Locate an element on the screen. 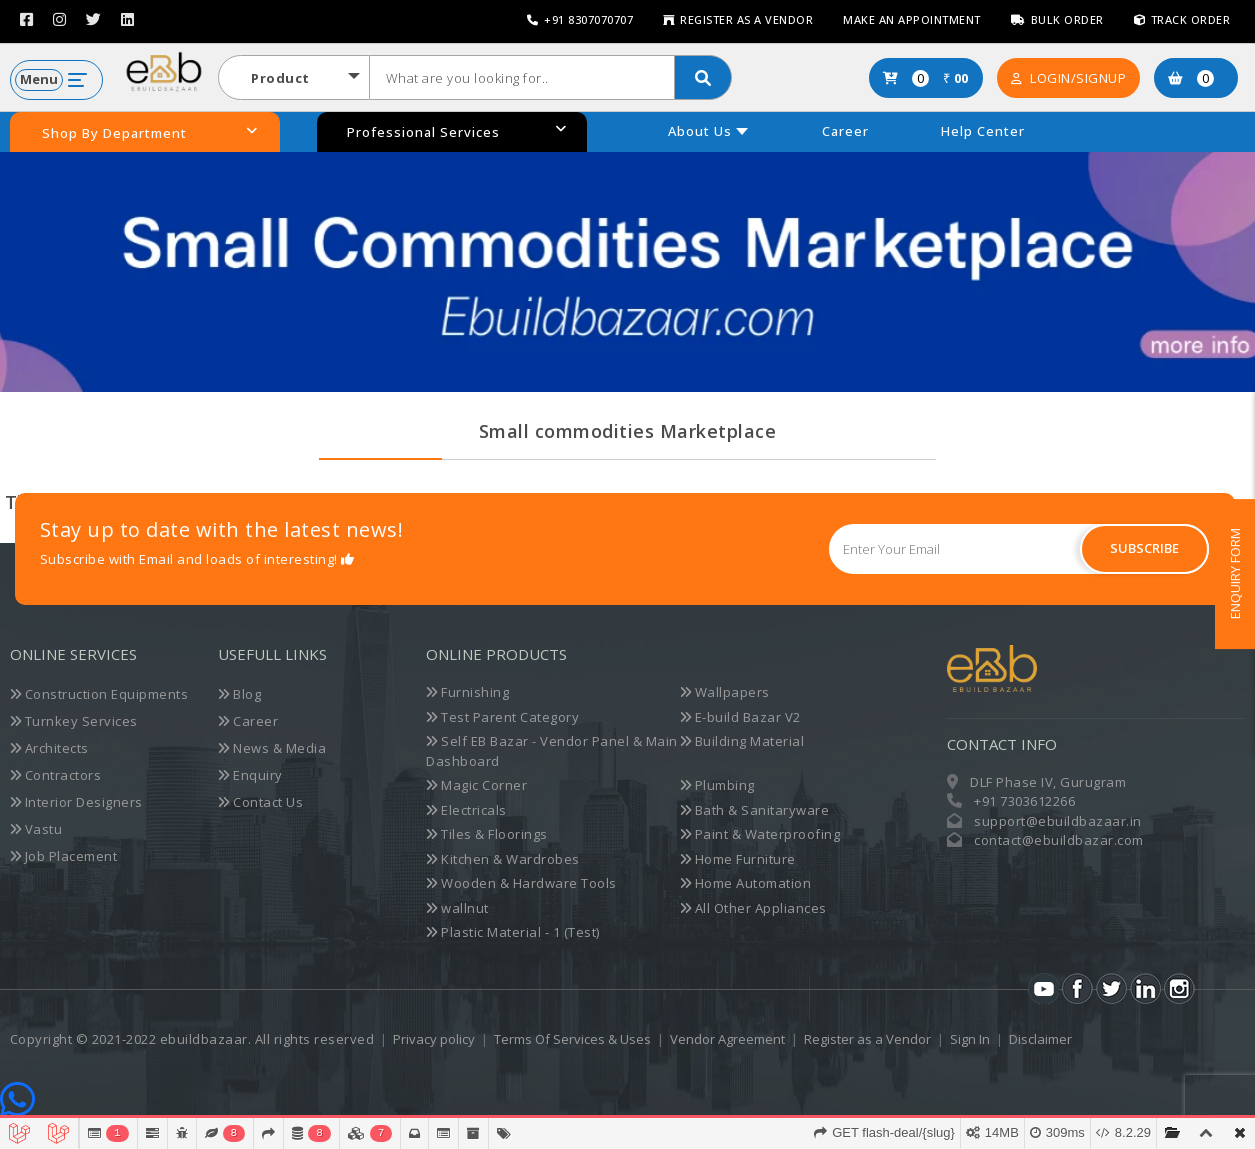  Subscribe is located at coordinates (1144, 548).